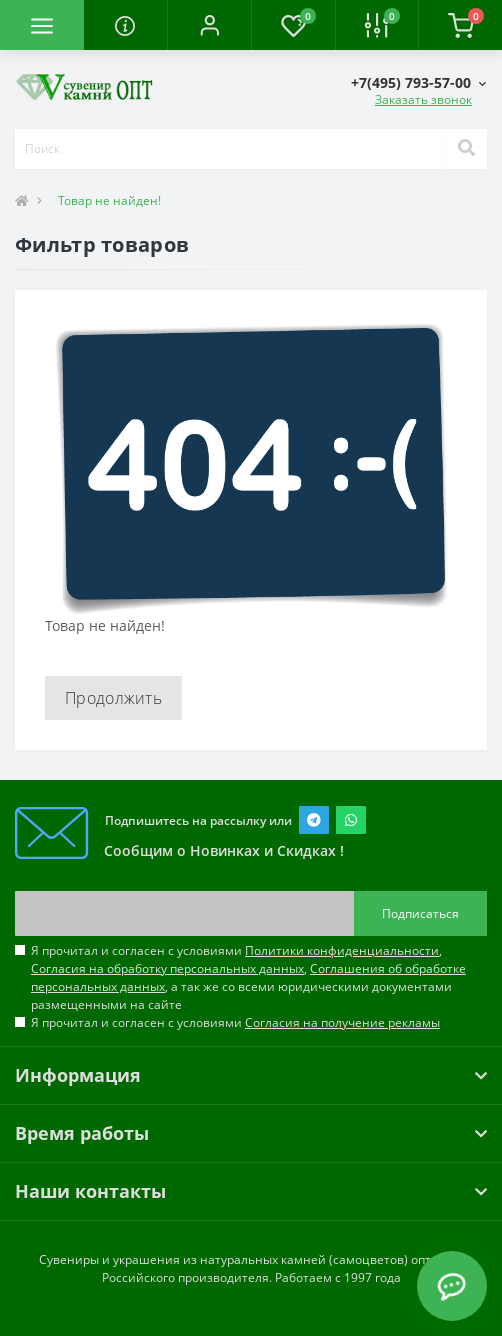 This screenshot has height=1336, width=502. What do you see at coordinates (113, 698) in the screenshot?
I see `Продолжить` at bounding box center [113, 698].